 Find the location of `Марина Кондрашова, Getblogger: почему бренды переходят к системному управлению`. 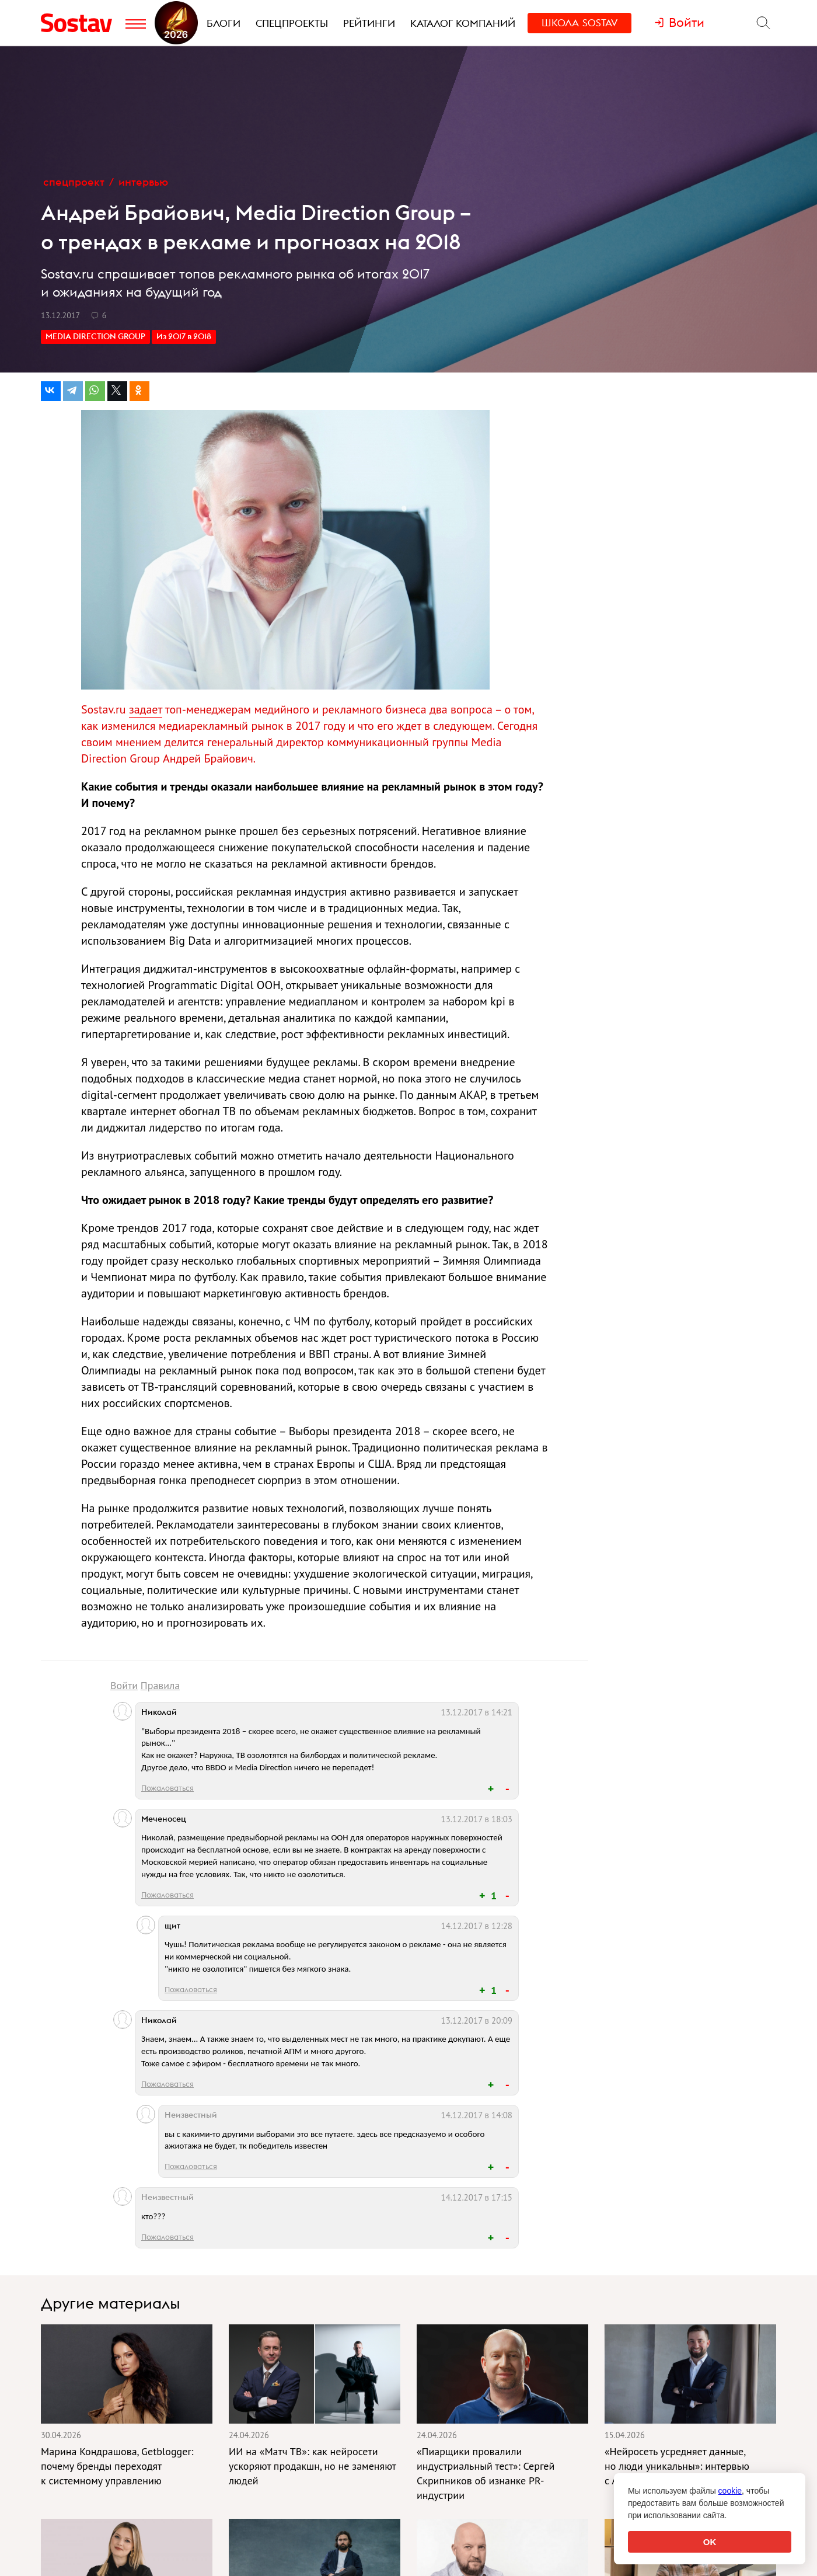

Марина Кондрашова, Getblogger: почему бренды переходят к системному управлению is located at coordinates (117, 2466).